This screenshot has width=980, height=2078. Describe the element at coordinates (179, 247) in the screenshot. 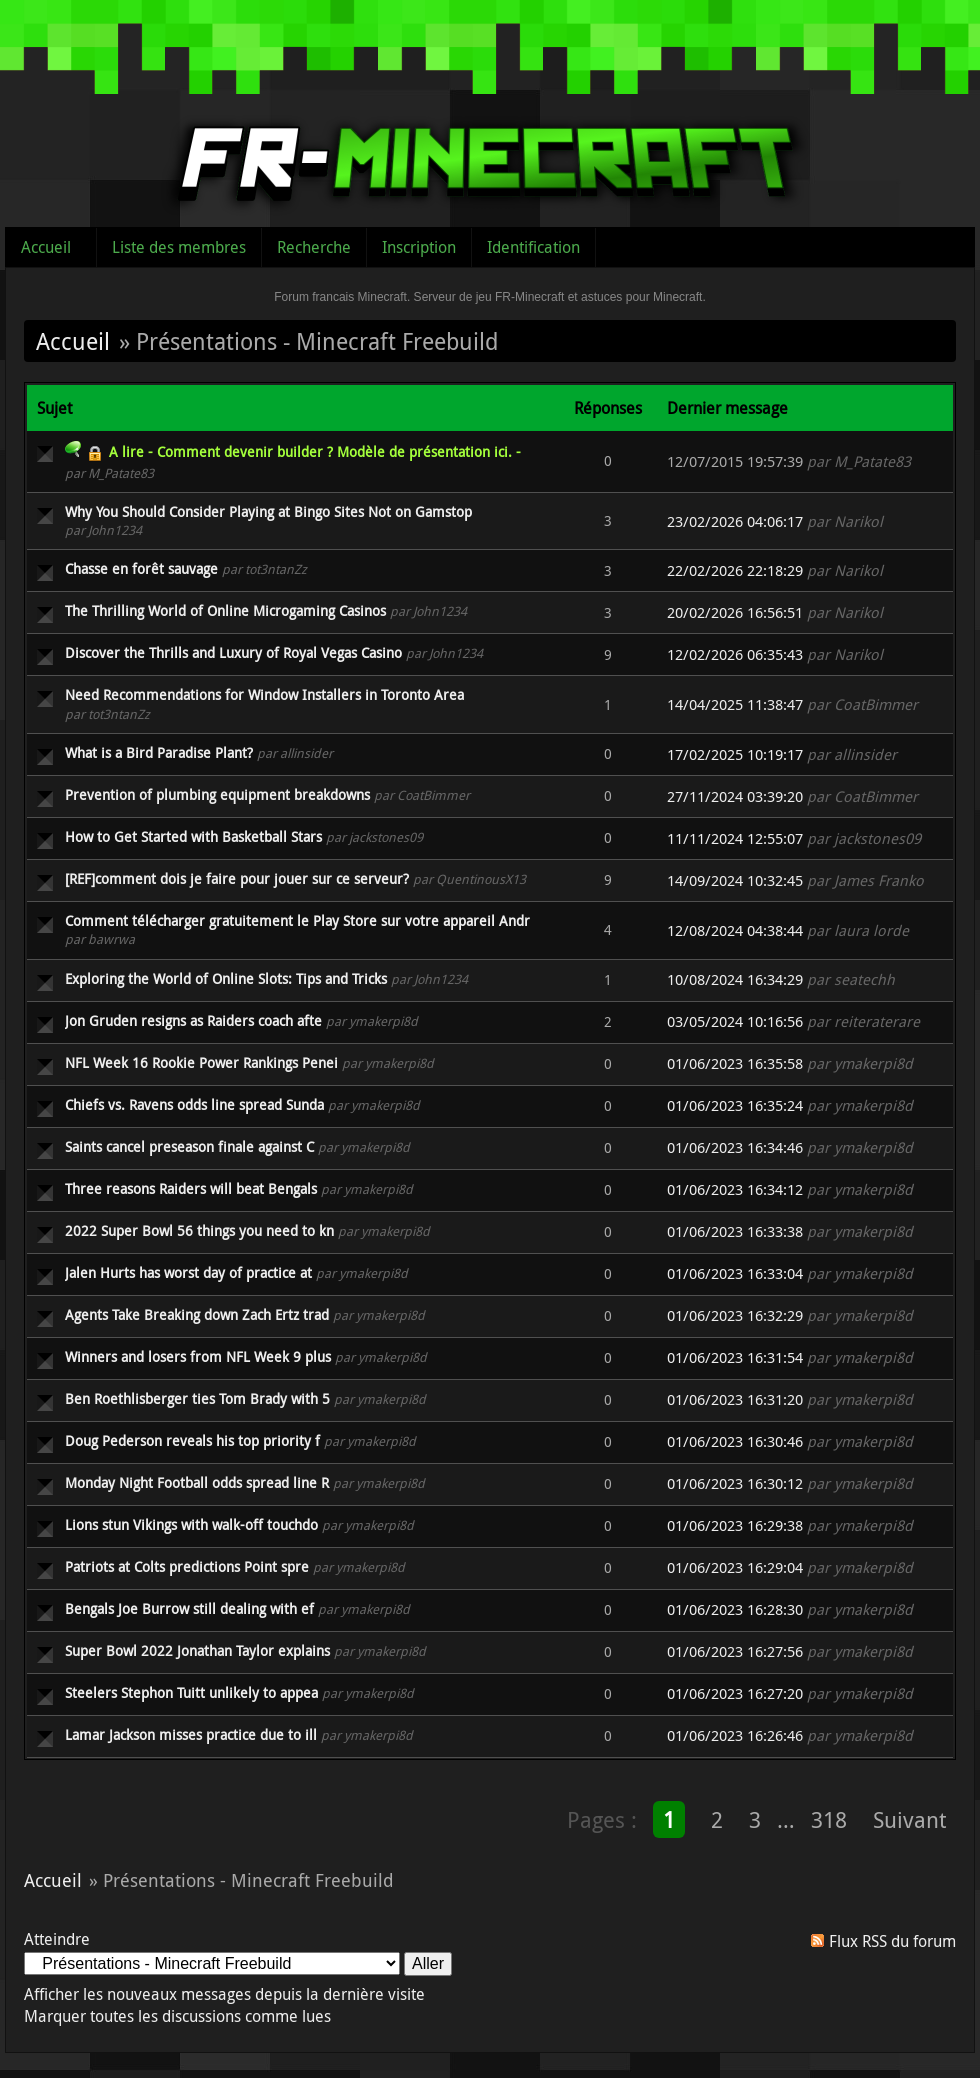

I see `Liste des membres` at that location.